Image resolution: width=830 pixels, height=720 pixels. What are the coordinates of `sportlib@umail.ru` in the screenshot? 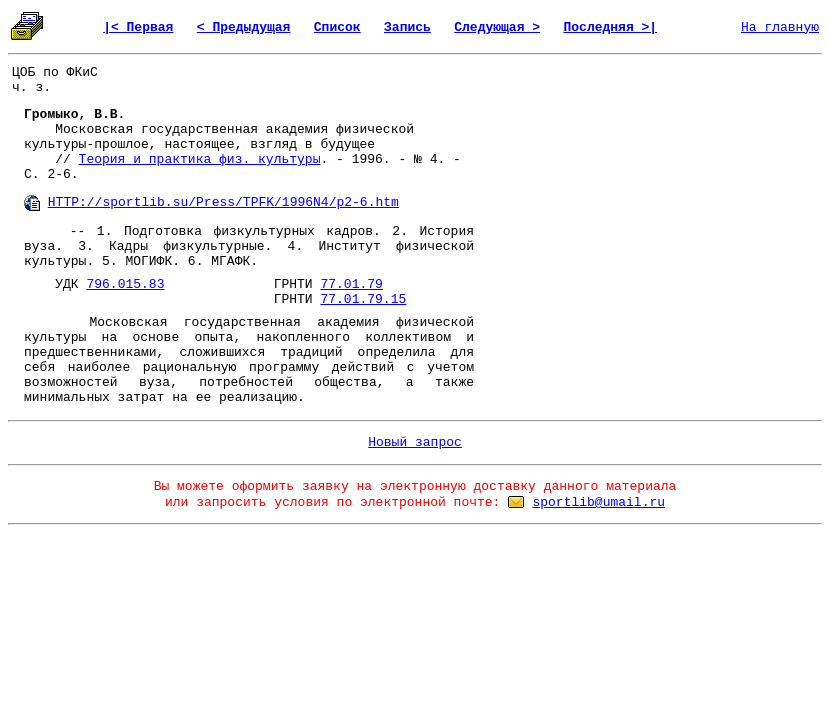 It's located at (598, 502).